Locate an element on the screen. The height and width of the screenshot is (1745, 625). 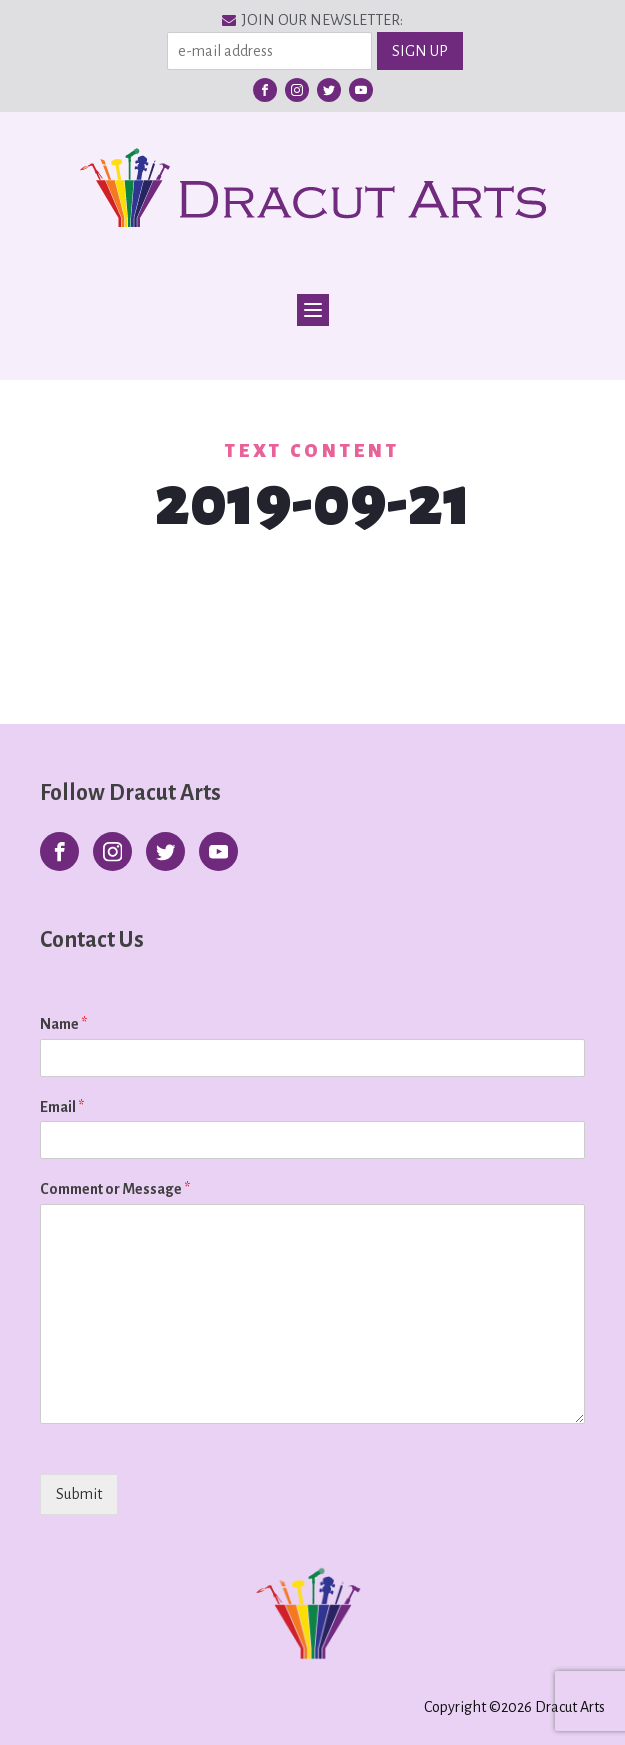
SIGN UP is located at coordinates (420, 51).